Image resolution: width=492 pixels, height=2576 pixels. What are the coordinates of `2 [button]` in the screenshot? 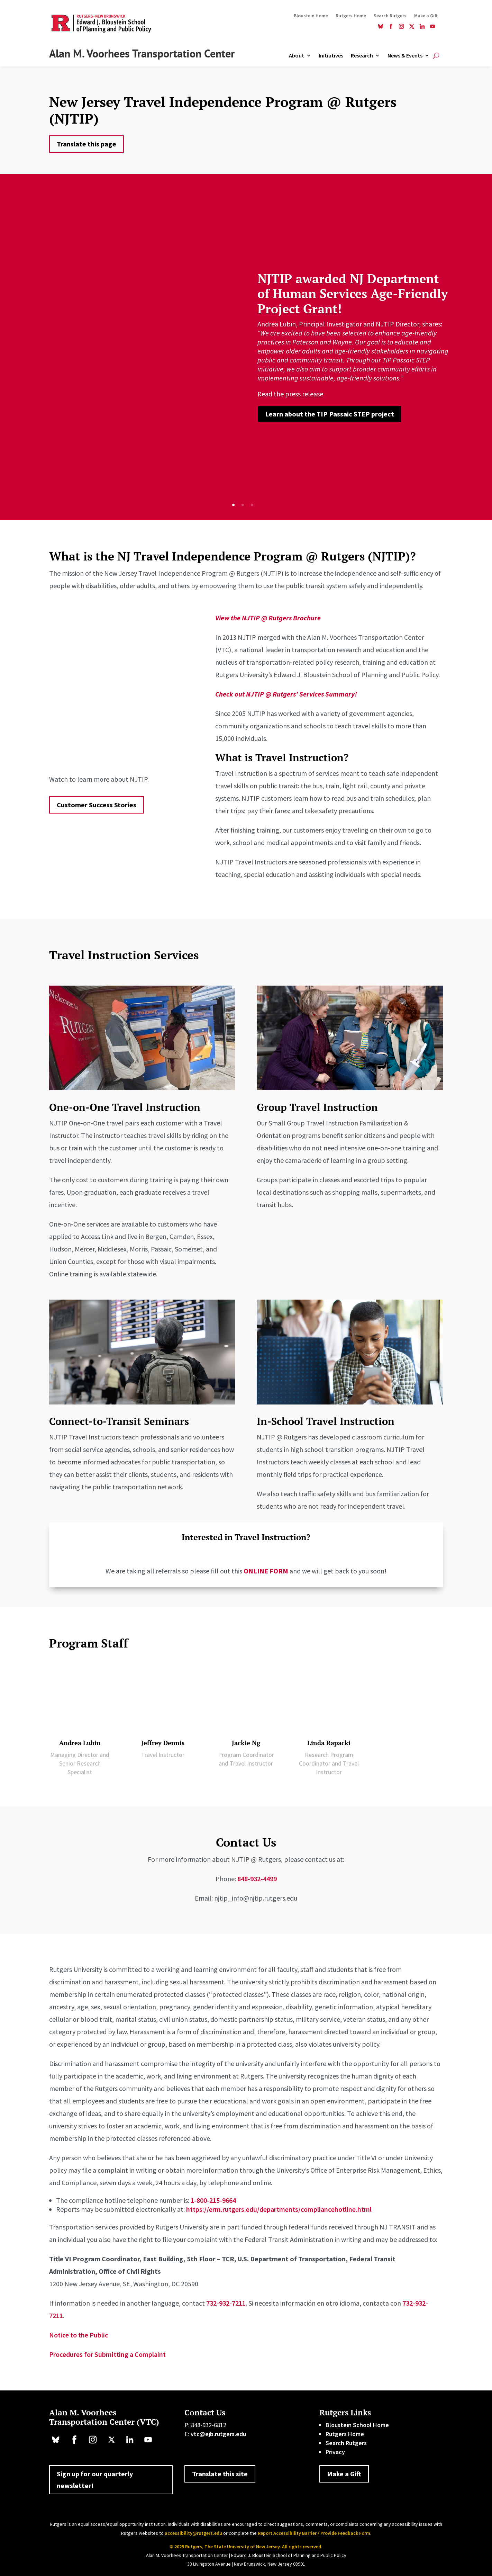 It's located at (243, 505).